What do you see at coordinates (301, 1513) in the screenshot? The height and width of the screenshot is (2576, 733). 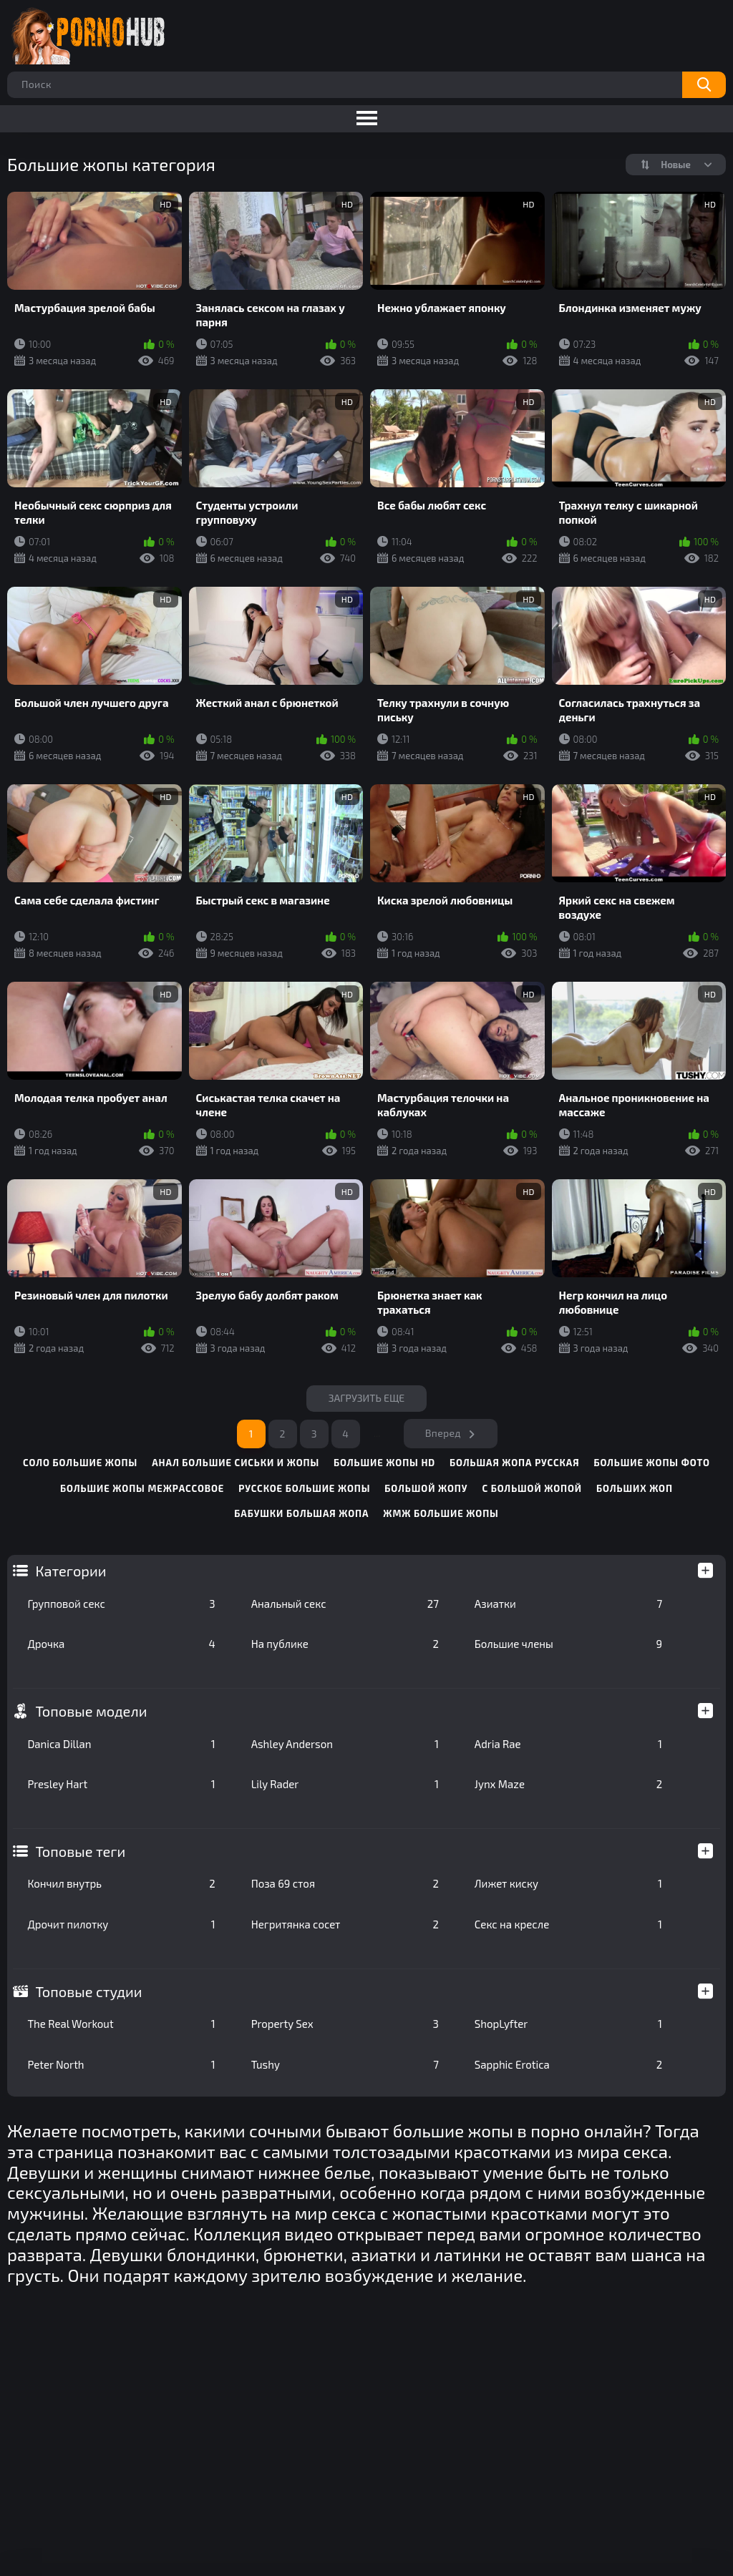 I see `бабушки большая жопа` at bounding box center [301, 1513].